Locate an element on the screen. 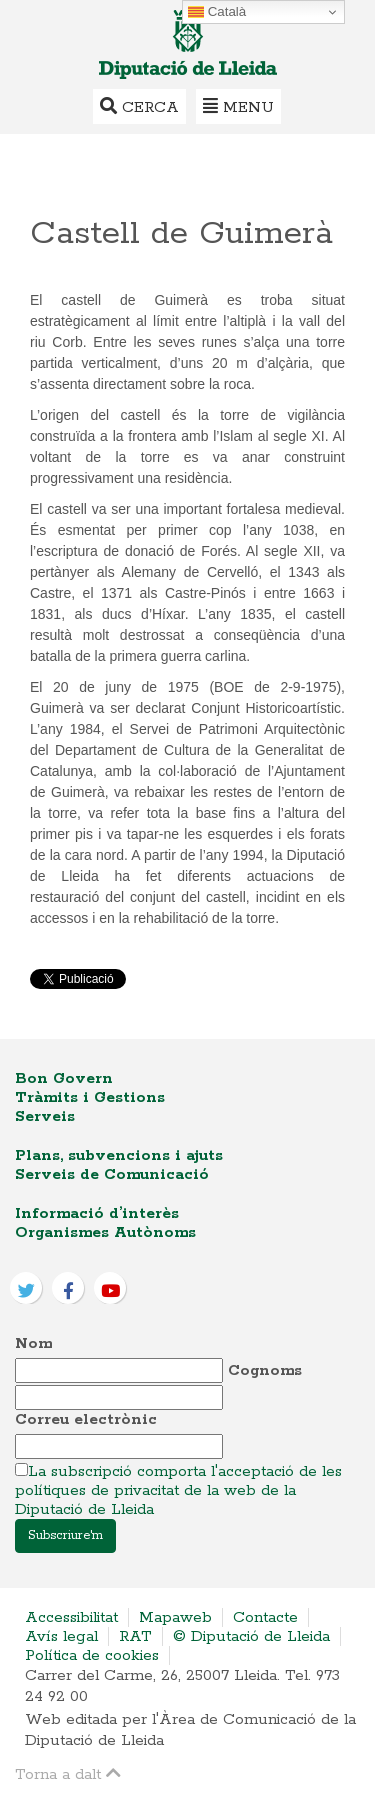 This screenshot has height=1799, width=375. Informació d’interès is located at coordinates (97, 1213).